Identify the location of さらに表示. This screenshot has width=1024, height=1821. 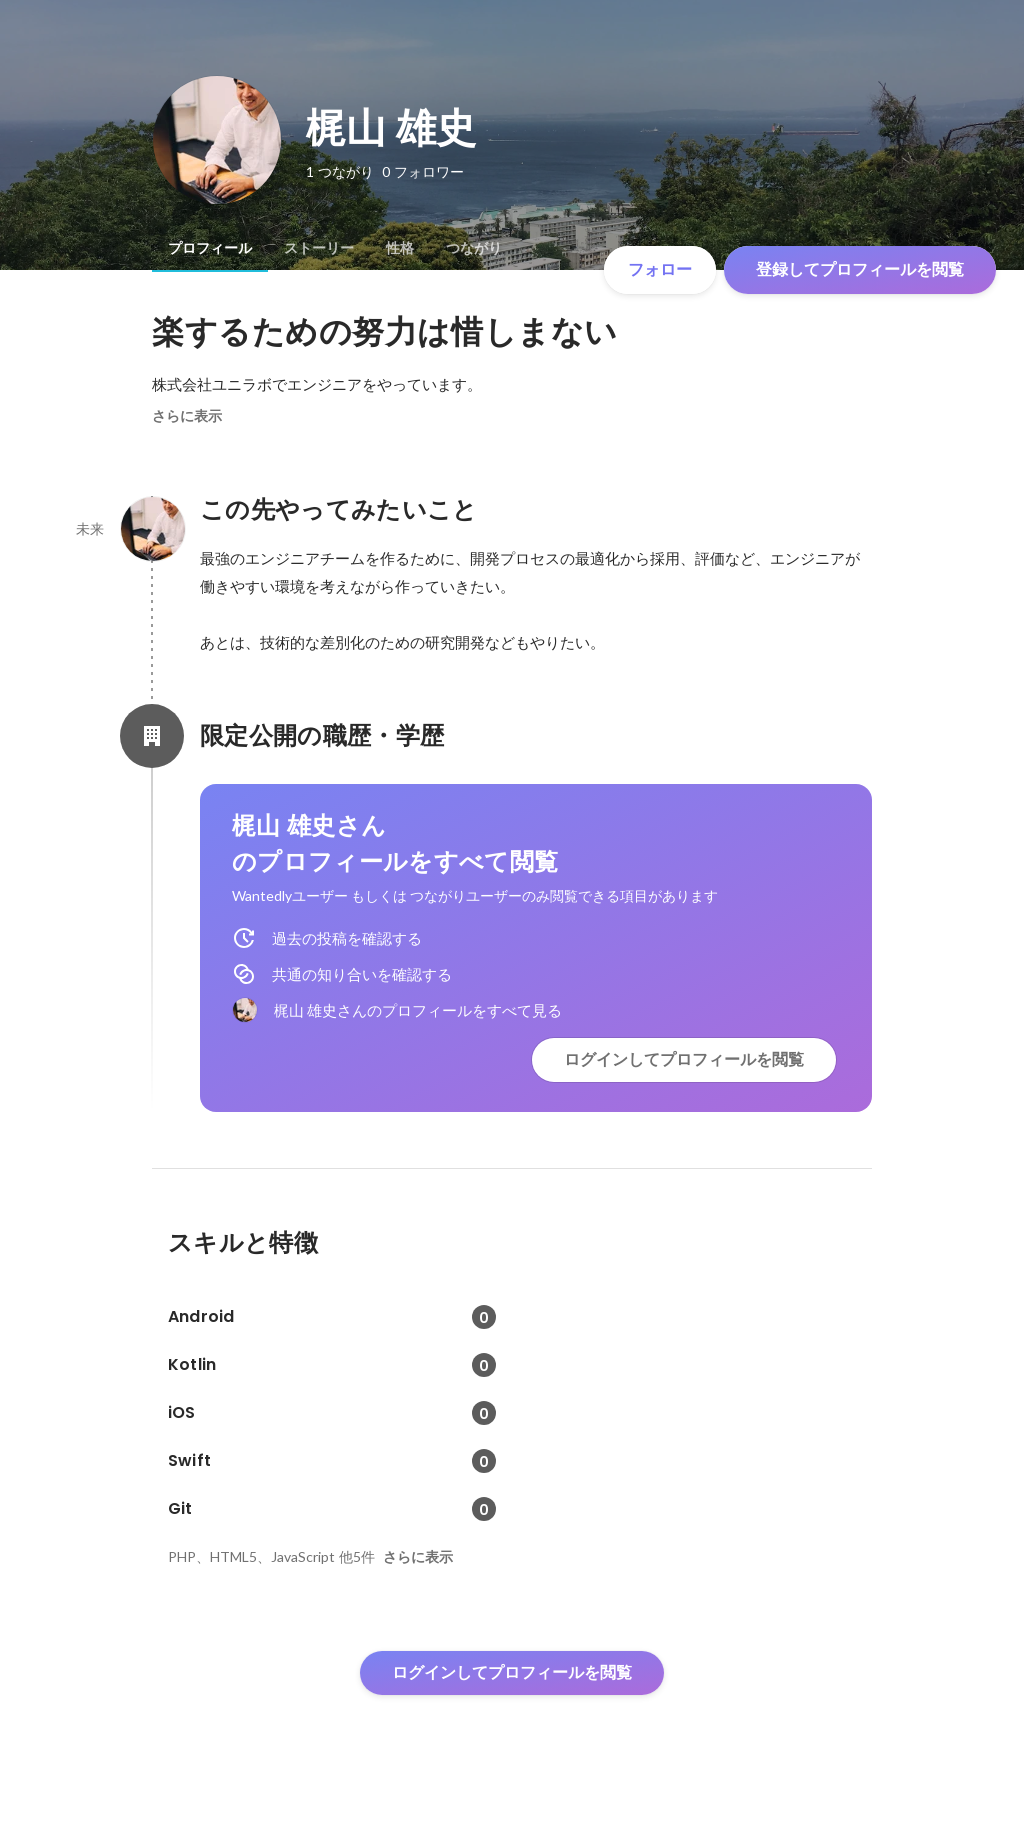
(187, 416).